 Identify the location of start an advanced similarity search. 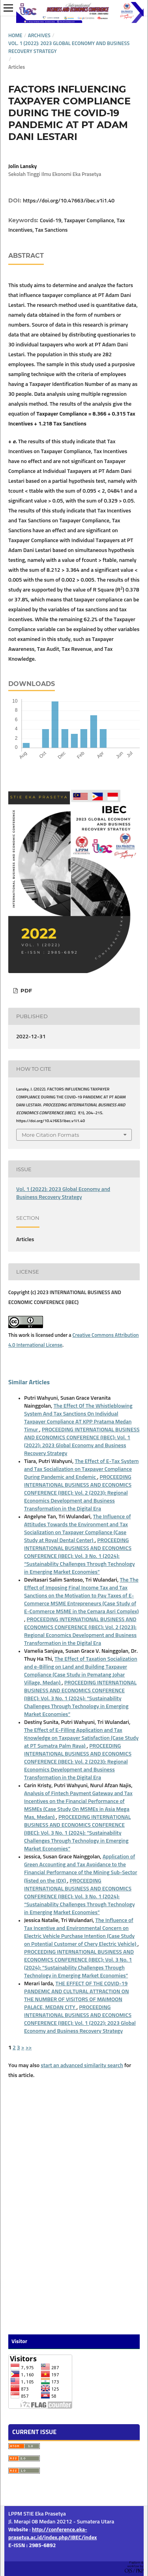
(82, 2065).